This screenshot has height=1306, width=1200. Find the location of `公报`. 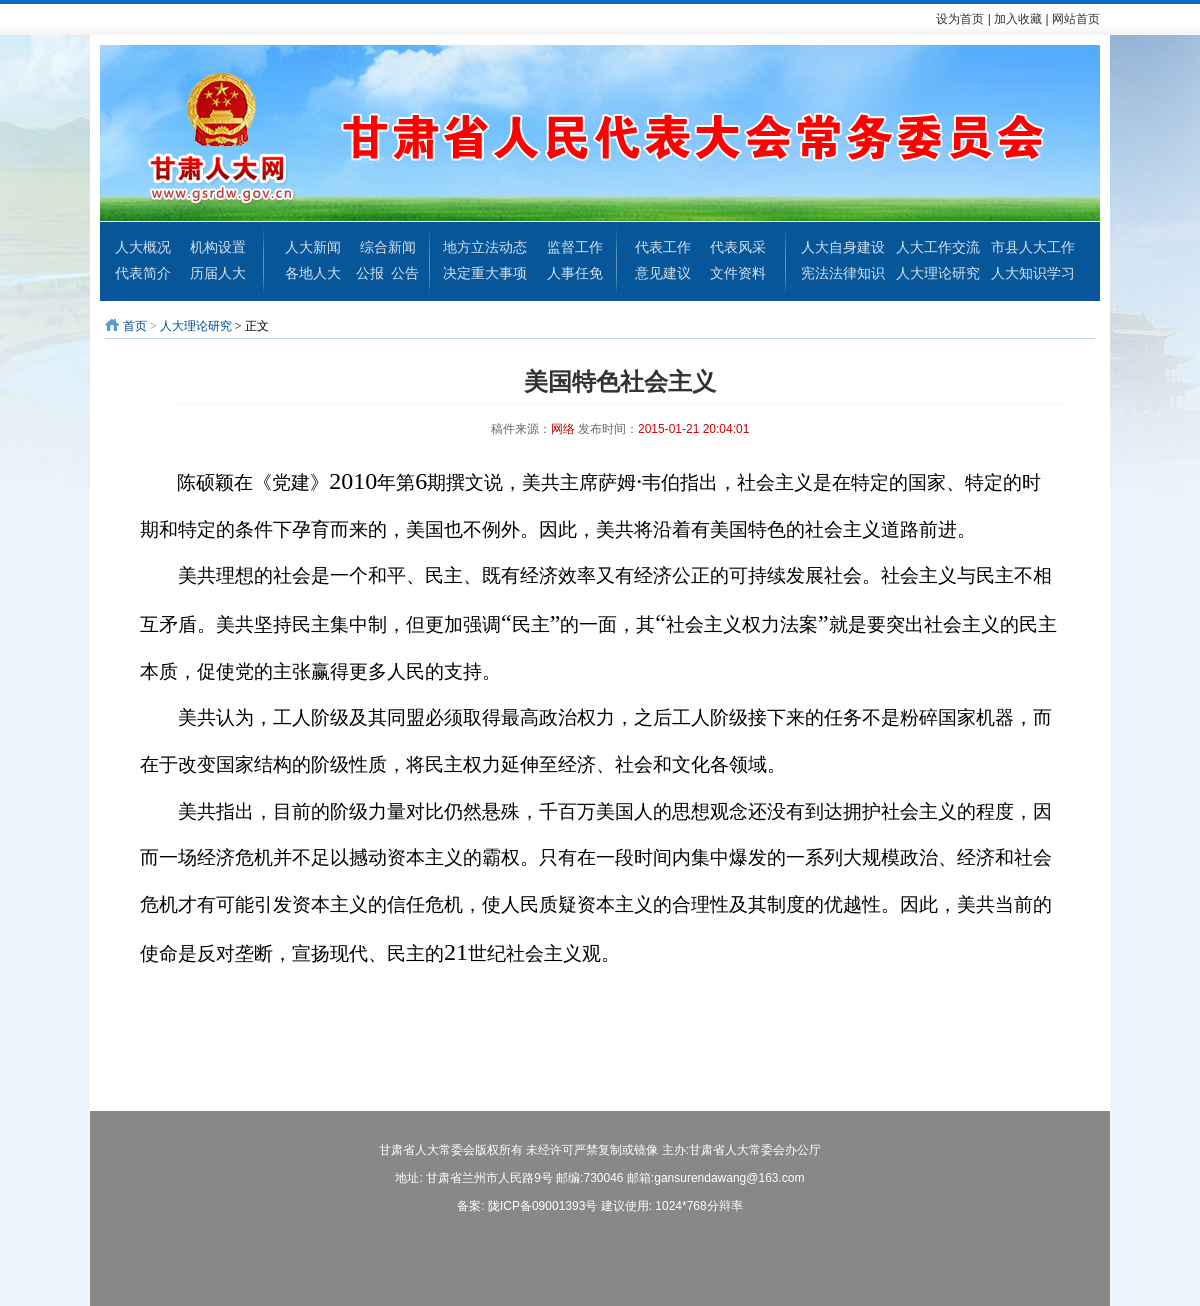

公报 is located at coordinates (370, 273).